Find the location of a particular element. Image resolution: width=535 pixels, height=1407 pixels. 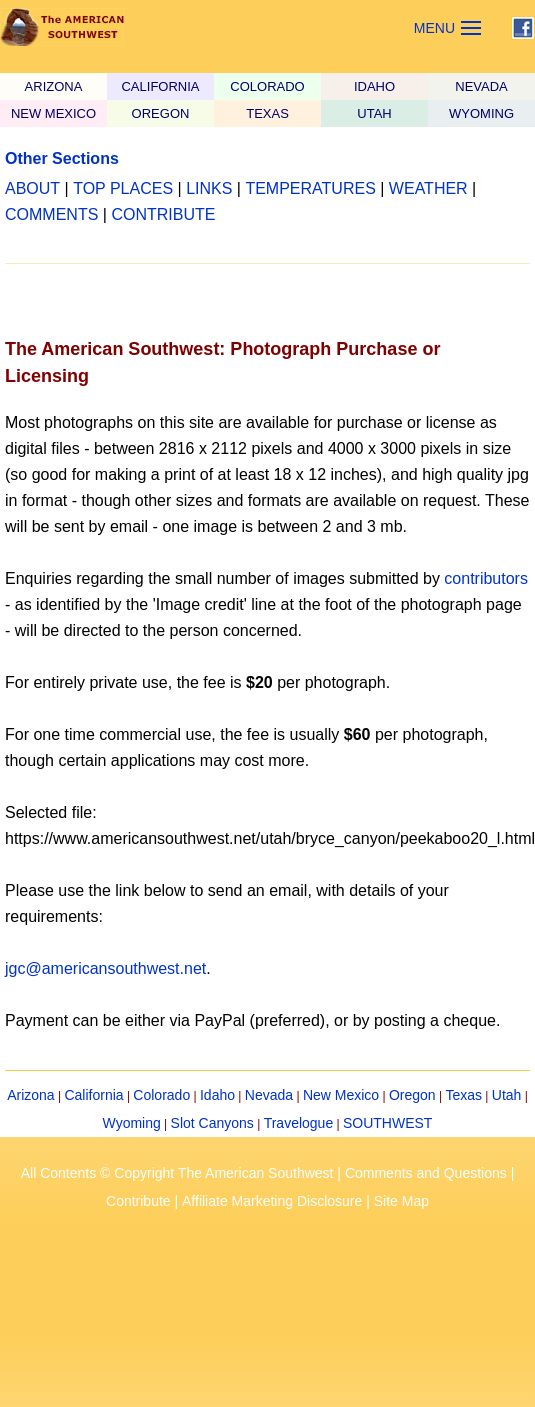

Affiliate Marketing Disclosure is located at coordinates (272, 1201).